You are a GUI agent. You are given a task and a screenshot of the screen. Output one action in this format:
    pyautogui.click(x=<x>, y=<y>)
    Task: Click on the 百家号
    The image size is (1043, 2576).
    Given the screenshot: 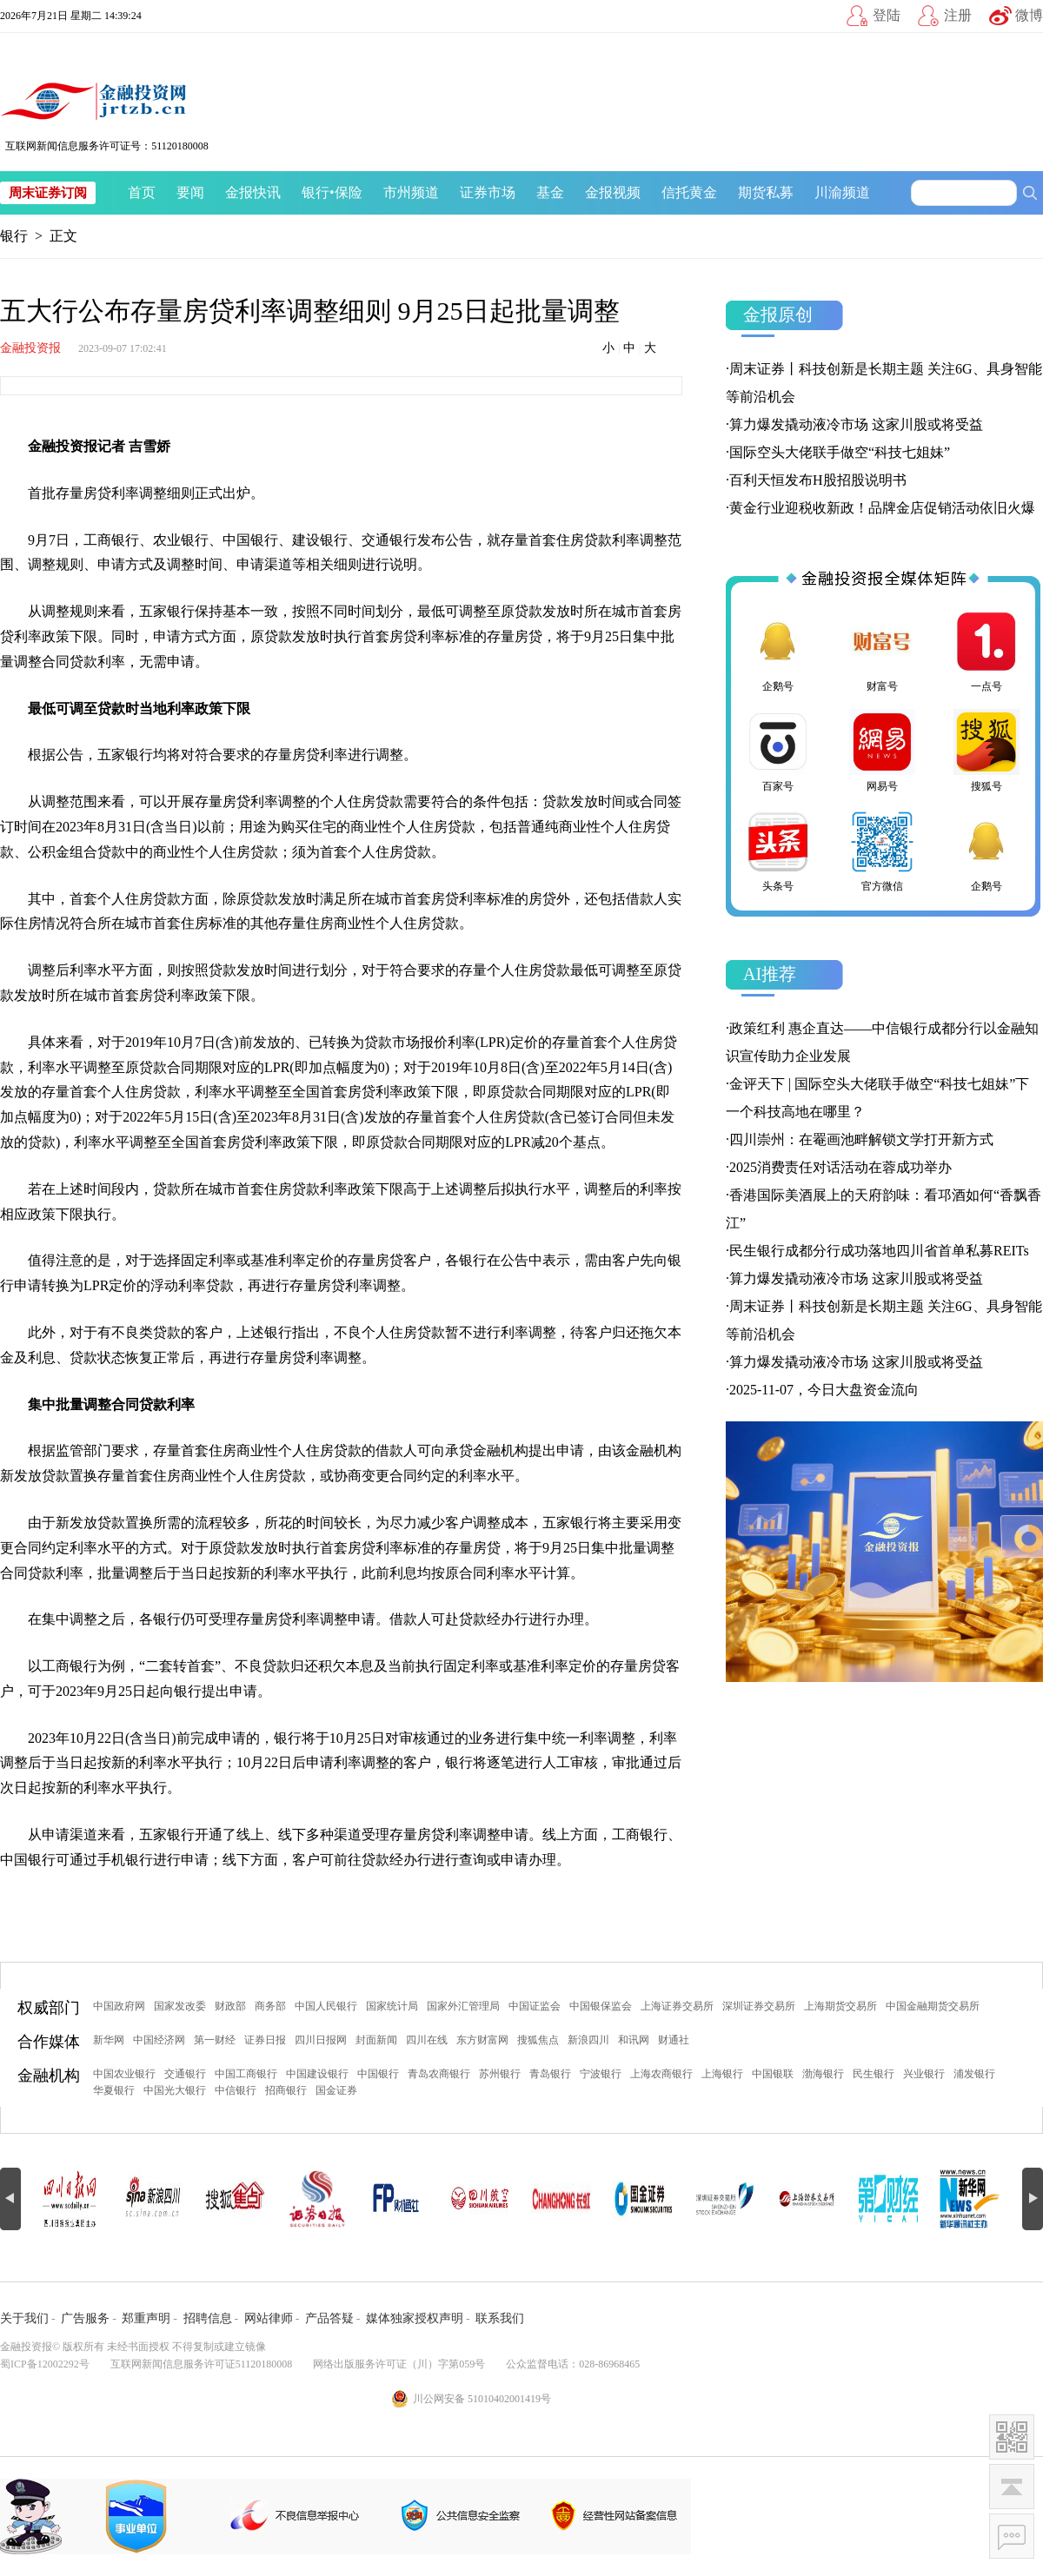 What is the action you would take?
    pyautogui.click(x=778, y=750)
    